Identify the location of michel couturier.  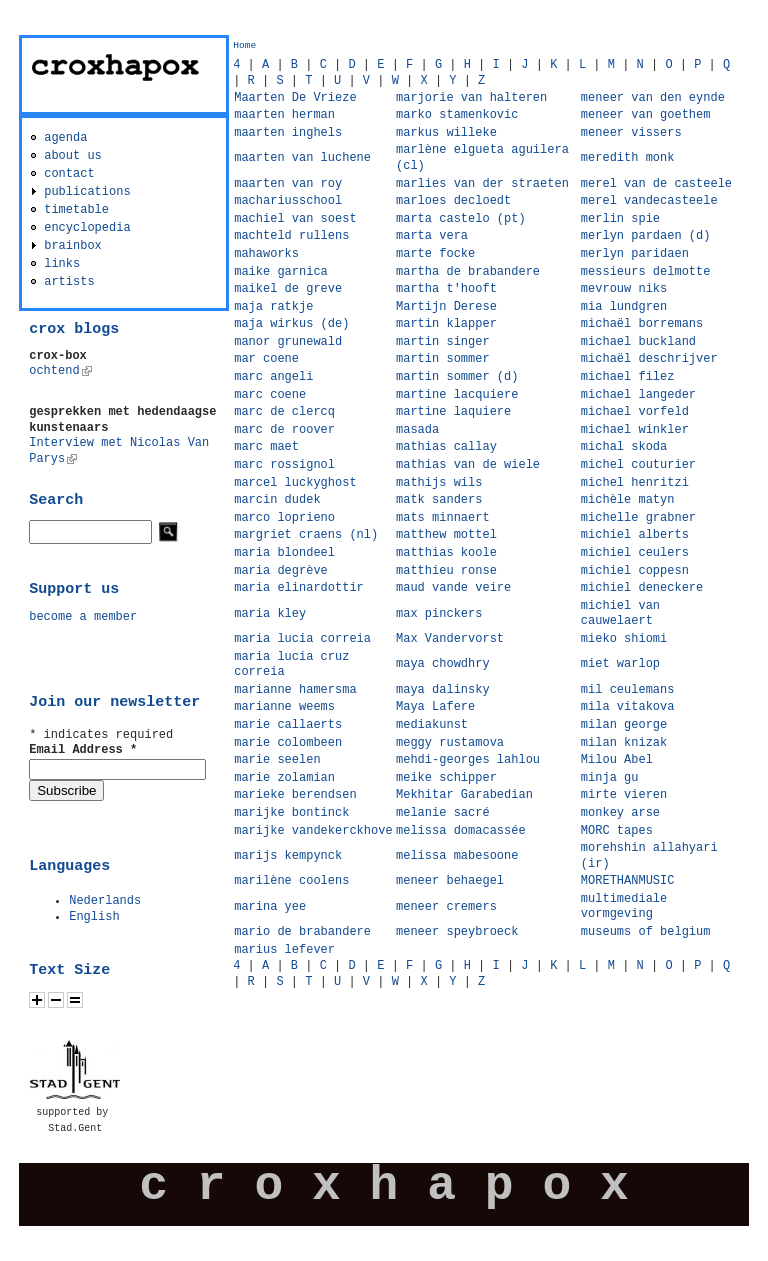
(638, 465).